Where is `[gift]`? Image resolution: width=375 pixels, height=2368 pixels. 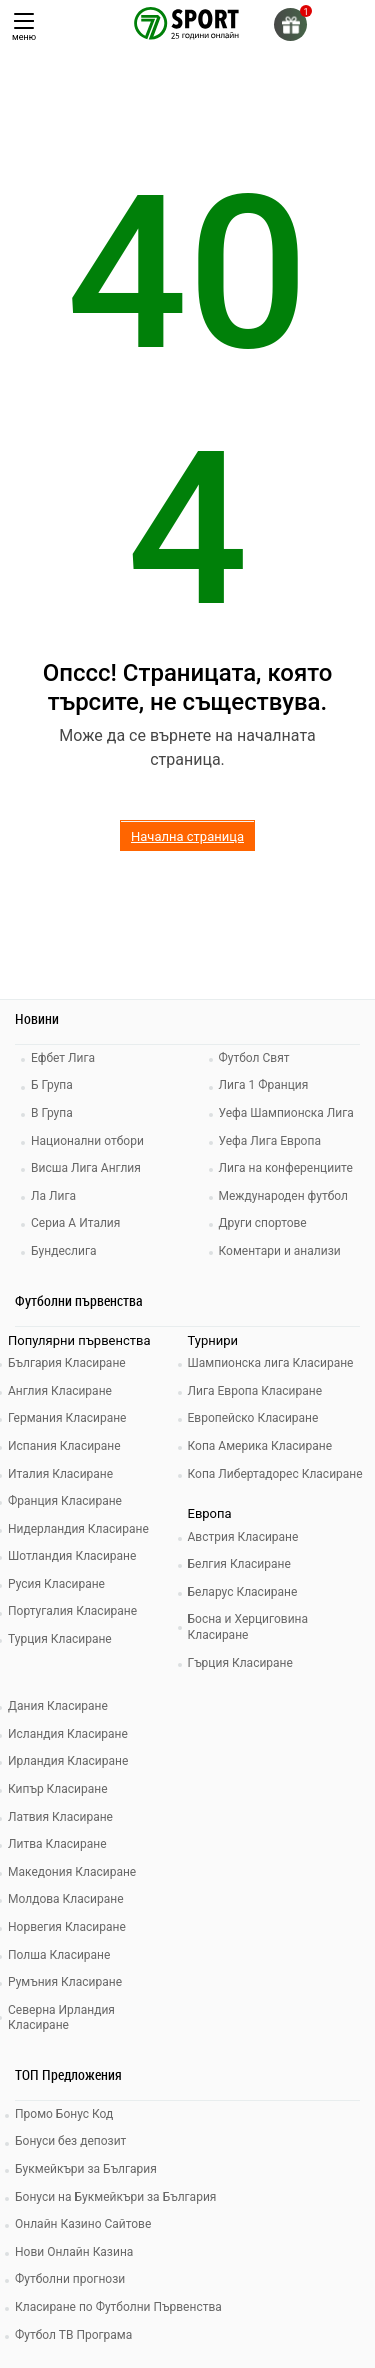
[gift] is located at coordinates (290, 24).